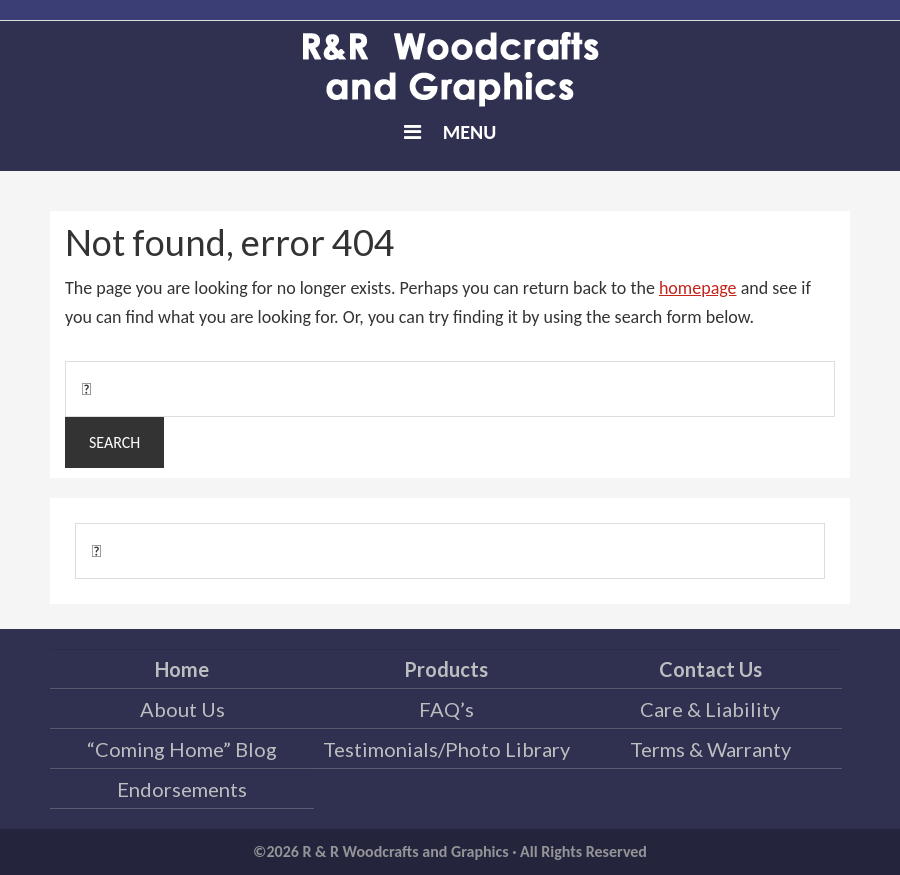 Image resolution: width=900 pixels, height=875 pixels. I want to click on FAQ’s, so click(446, 709).